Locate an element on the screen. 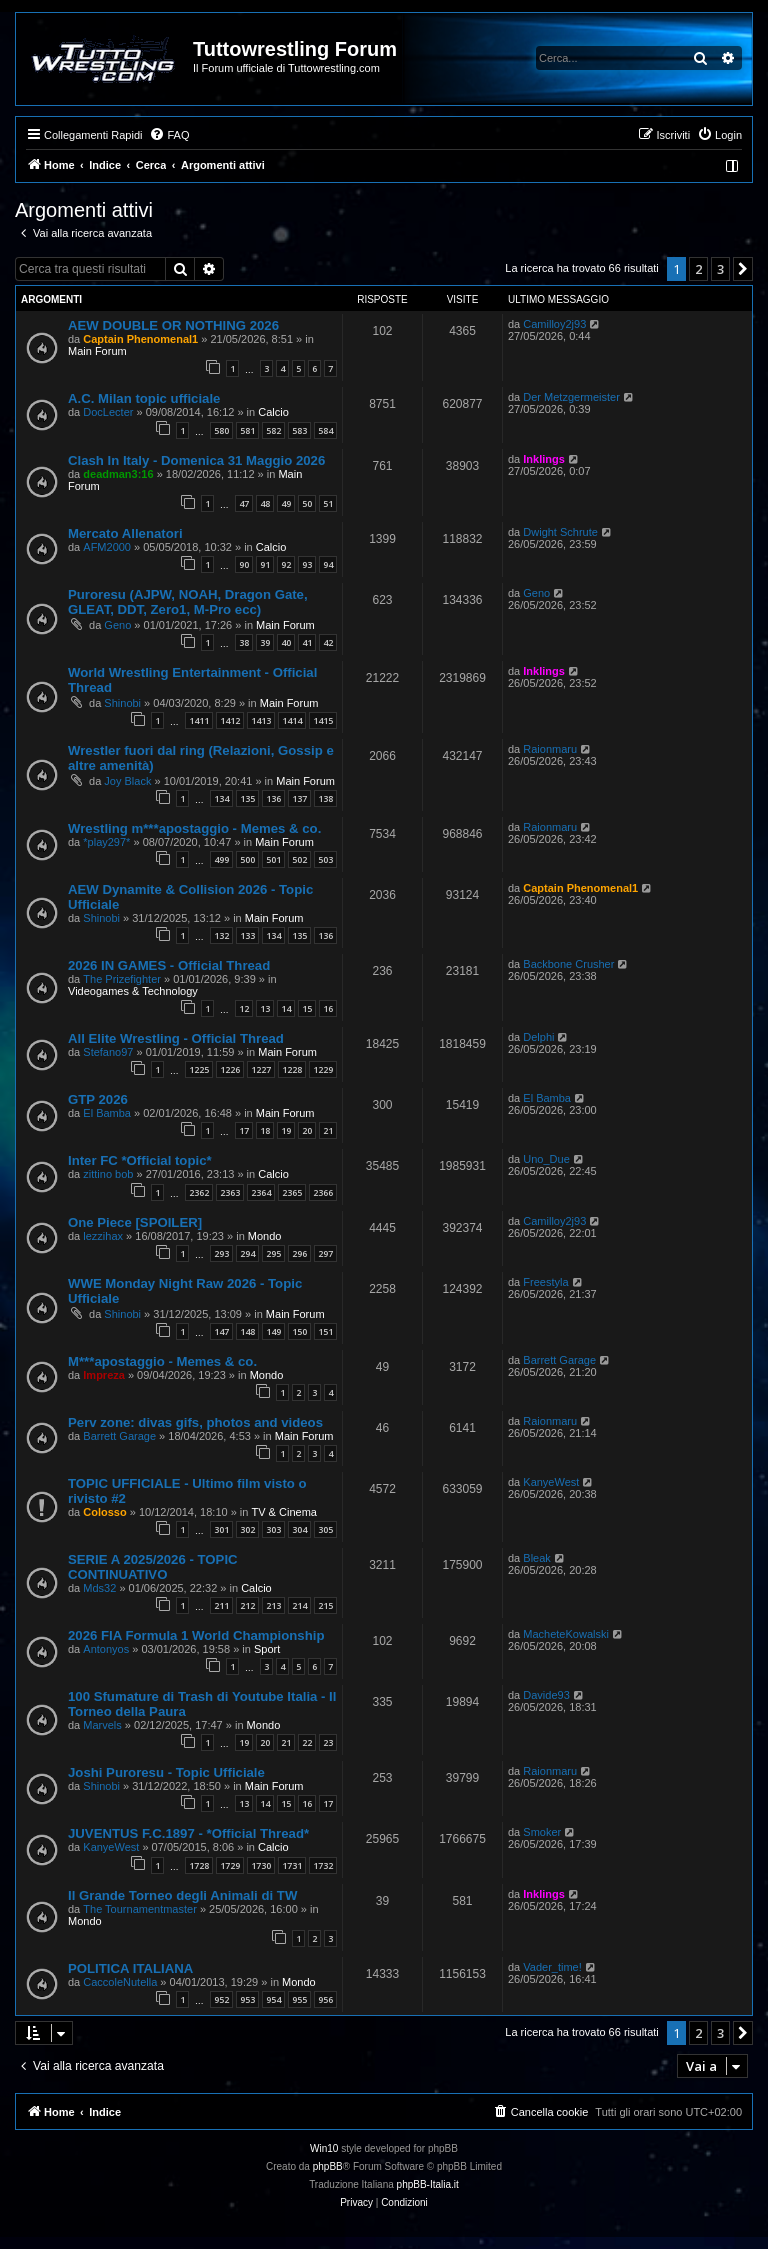 This screenshot has width=768, height=2249. [button] is located at coordinates (743, 269).